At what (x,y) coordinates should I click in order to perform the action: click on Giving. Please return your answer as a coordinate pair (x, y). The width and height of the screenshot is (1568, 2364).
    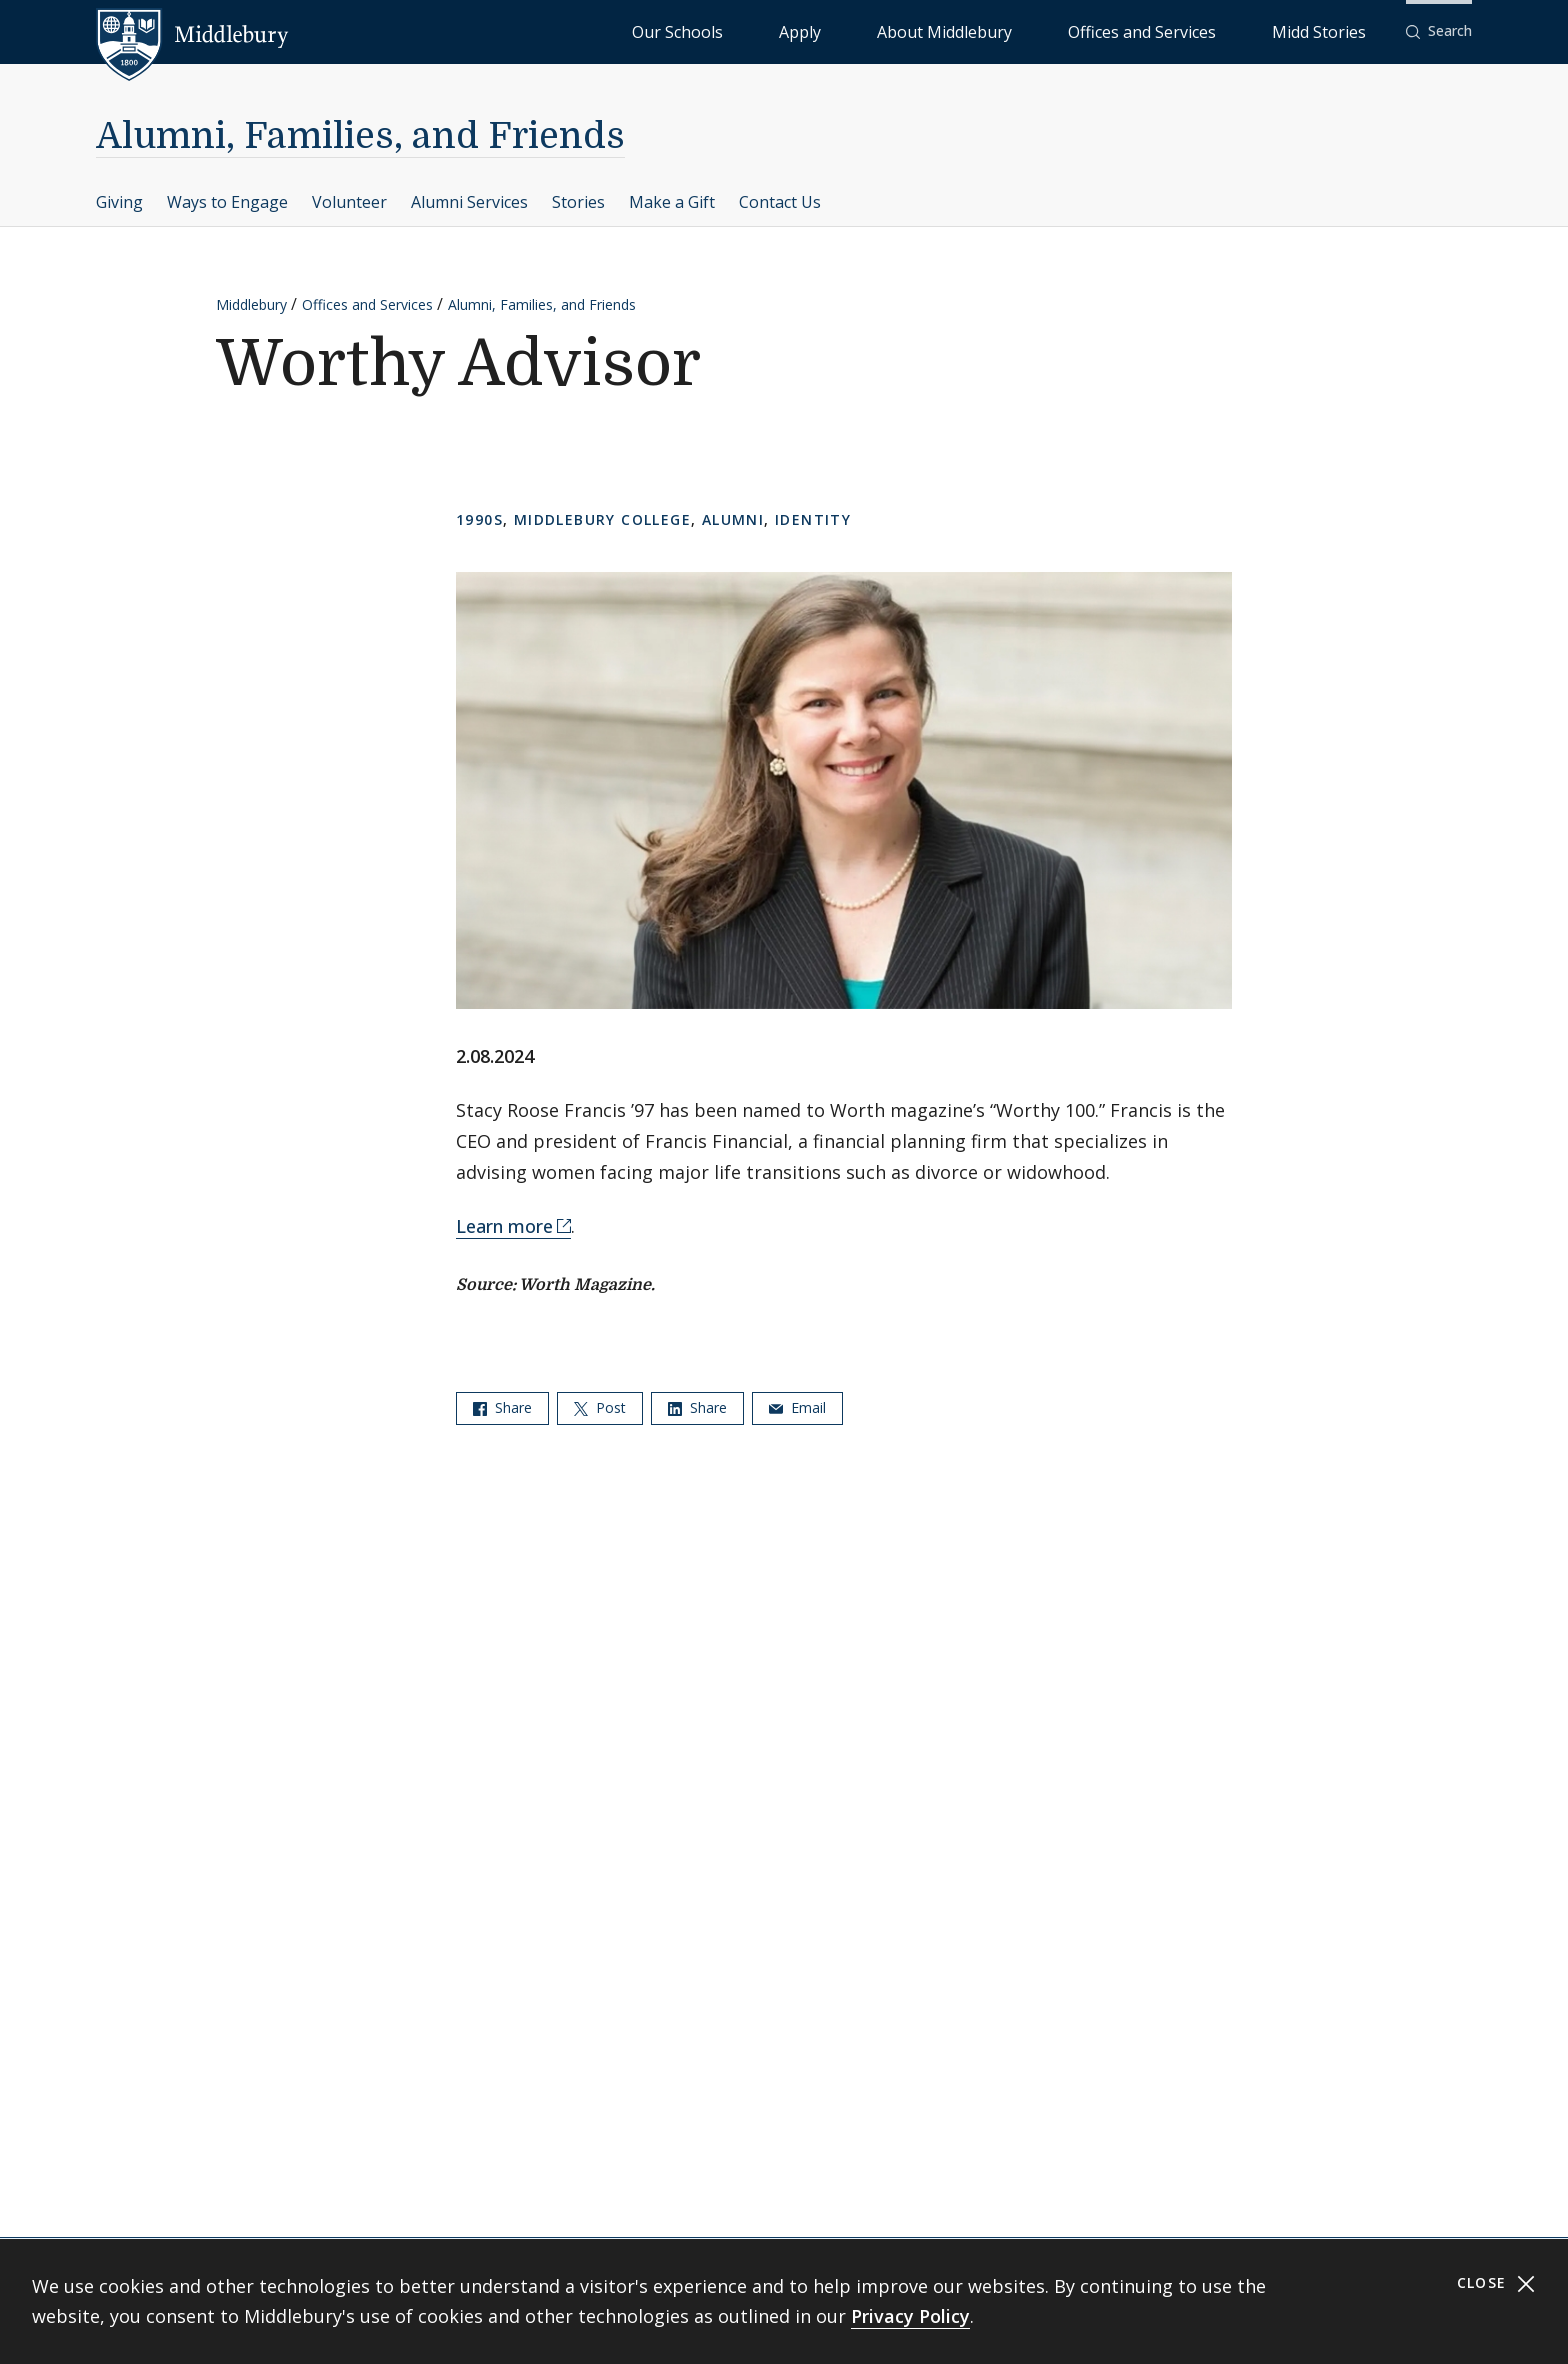
    Looking at the image, I should click on (119, 202).